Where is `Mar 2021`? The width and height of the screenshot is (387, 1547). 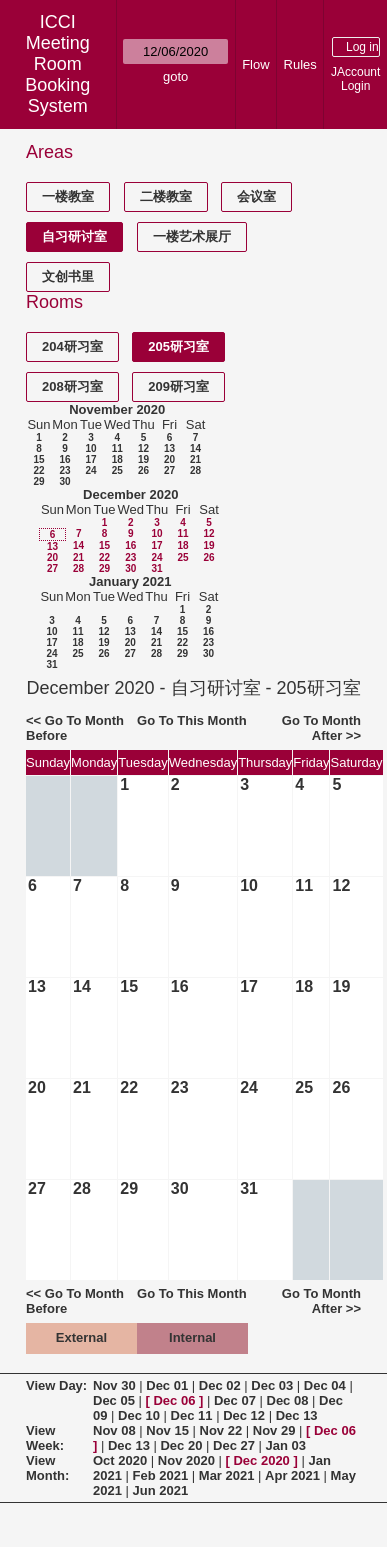
Mar 2021 is located at coordinates (227, 1475).